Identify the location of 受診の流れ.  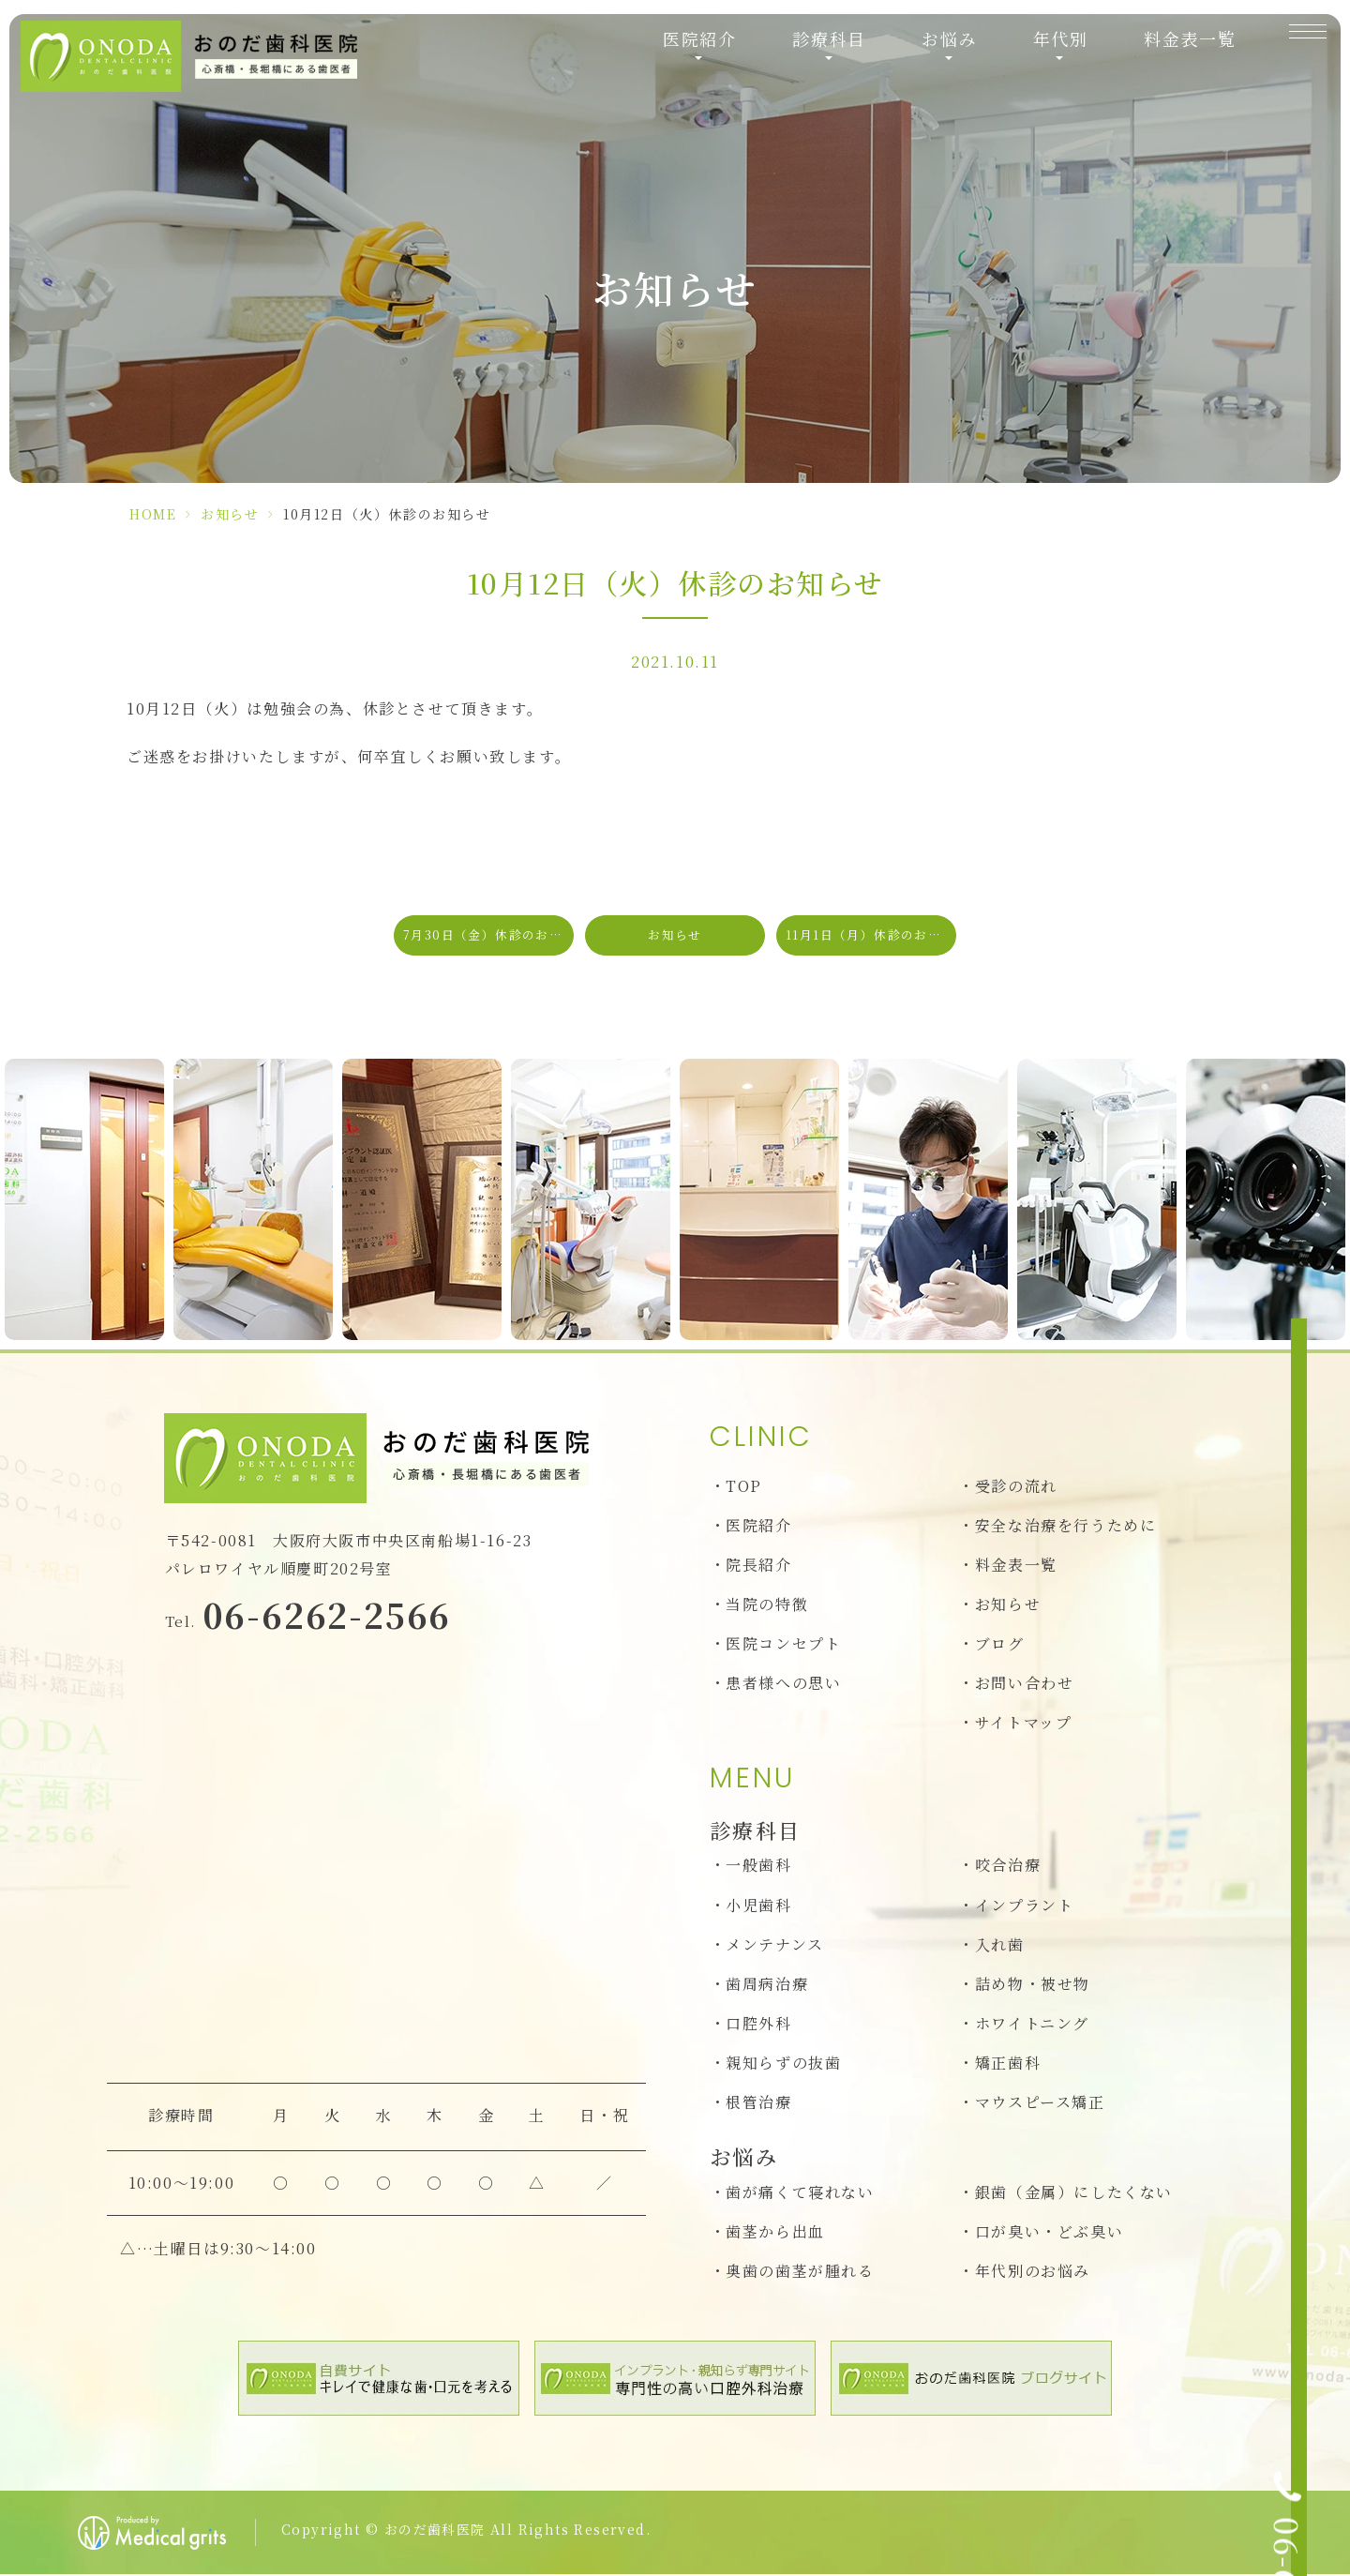
(1016, 1488).